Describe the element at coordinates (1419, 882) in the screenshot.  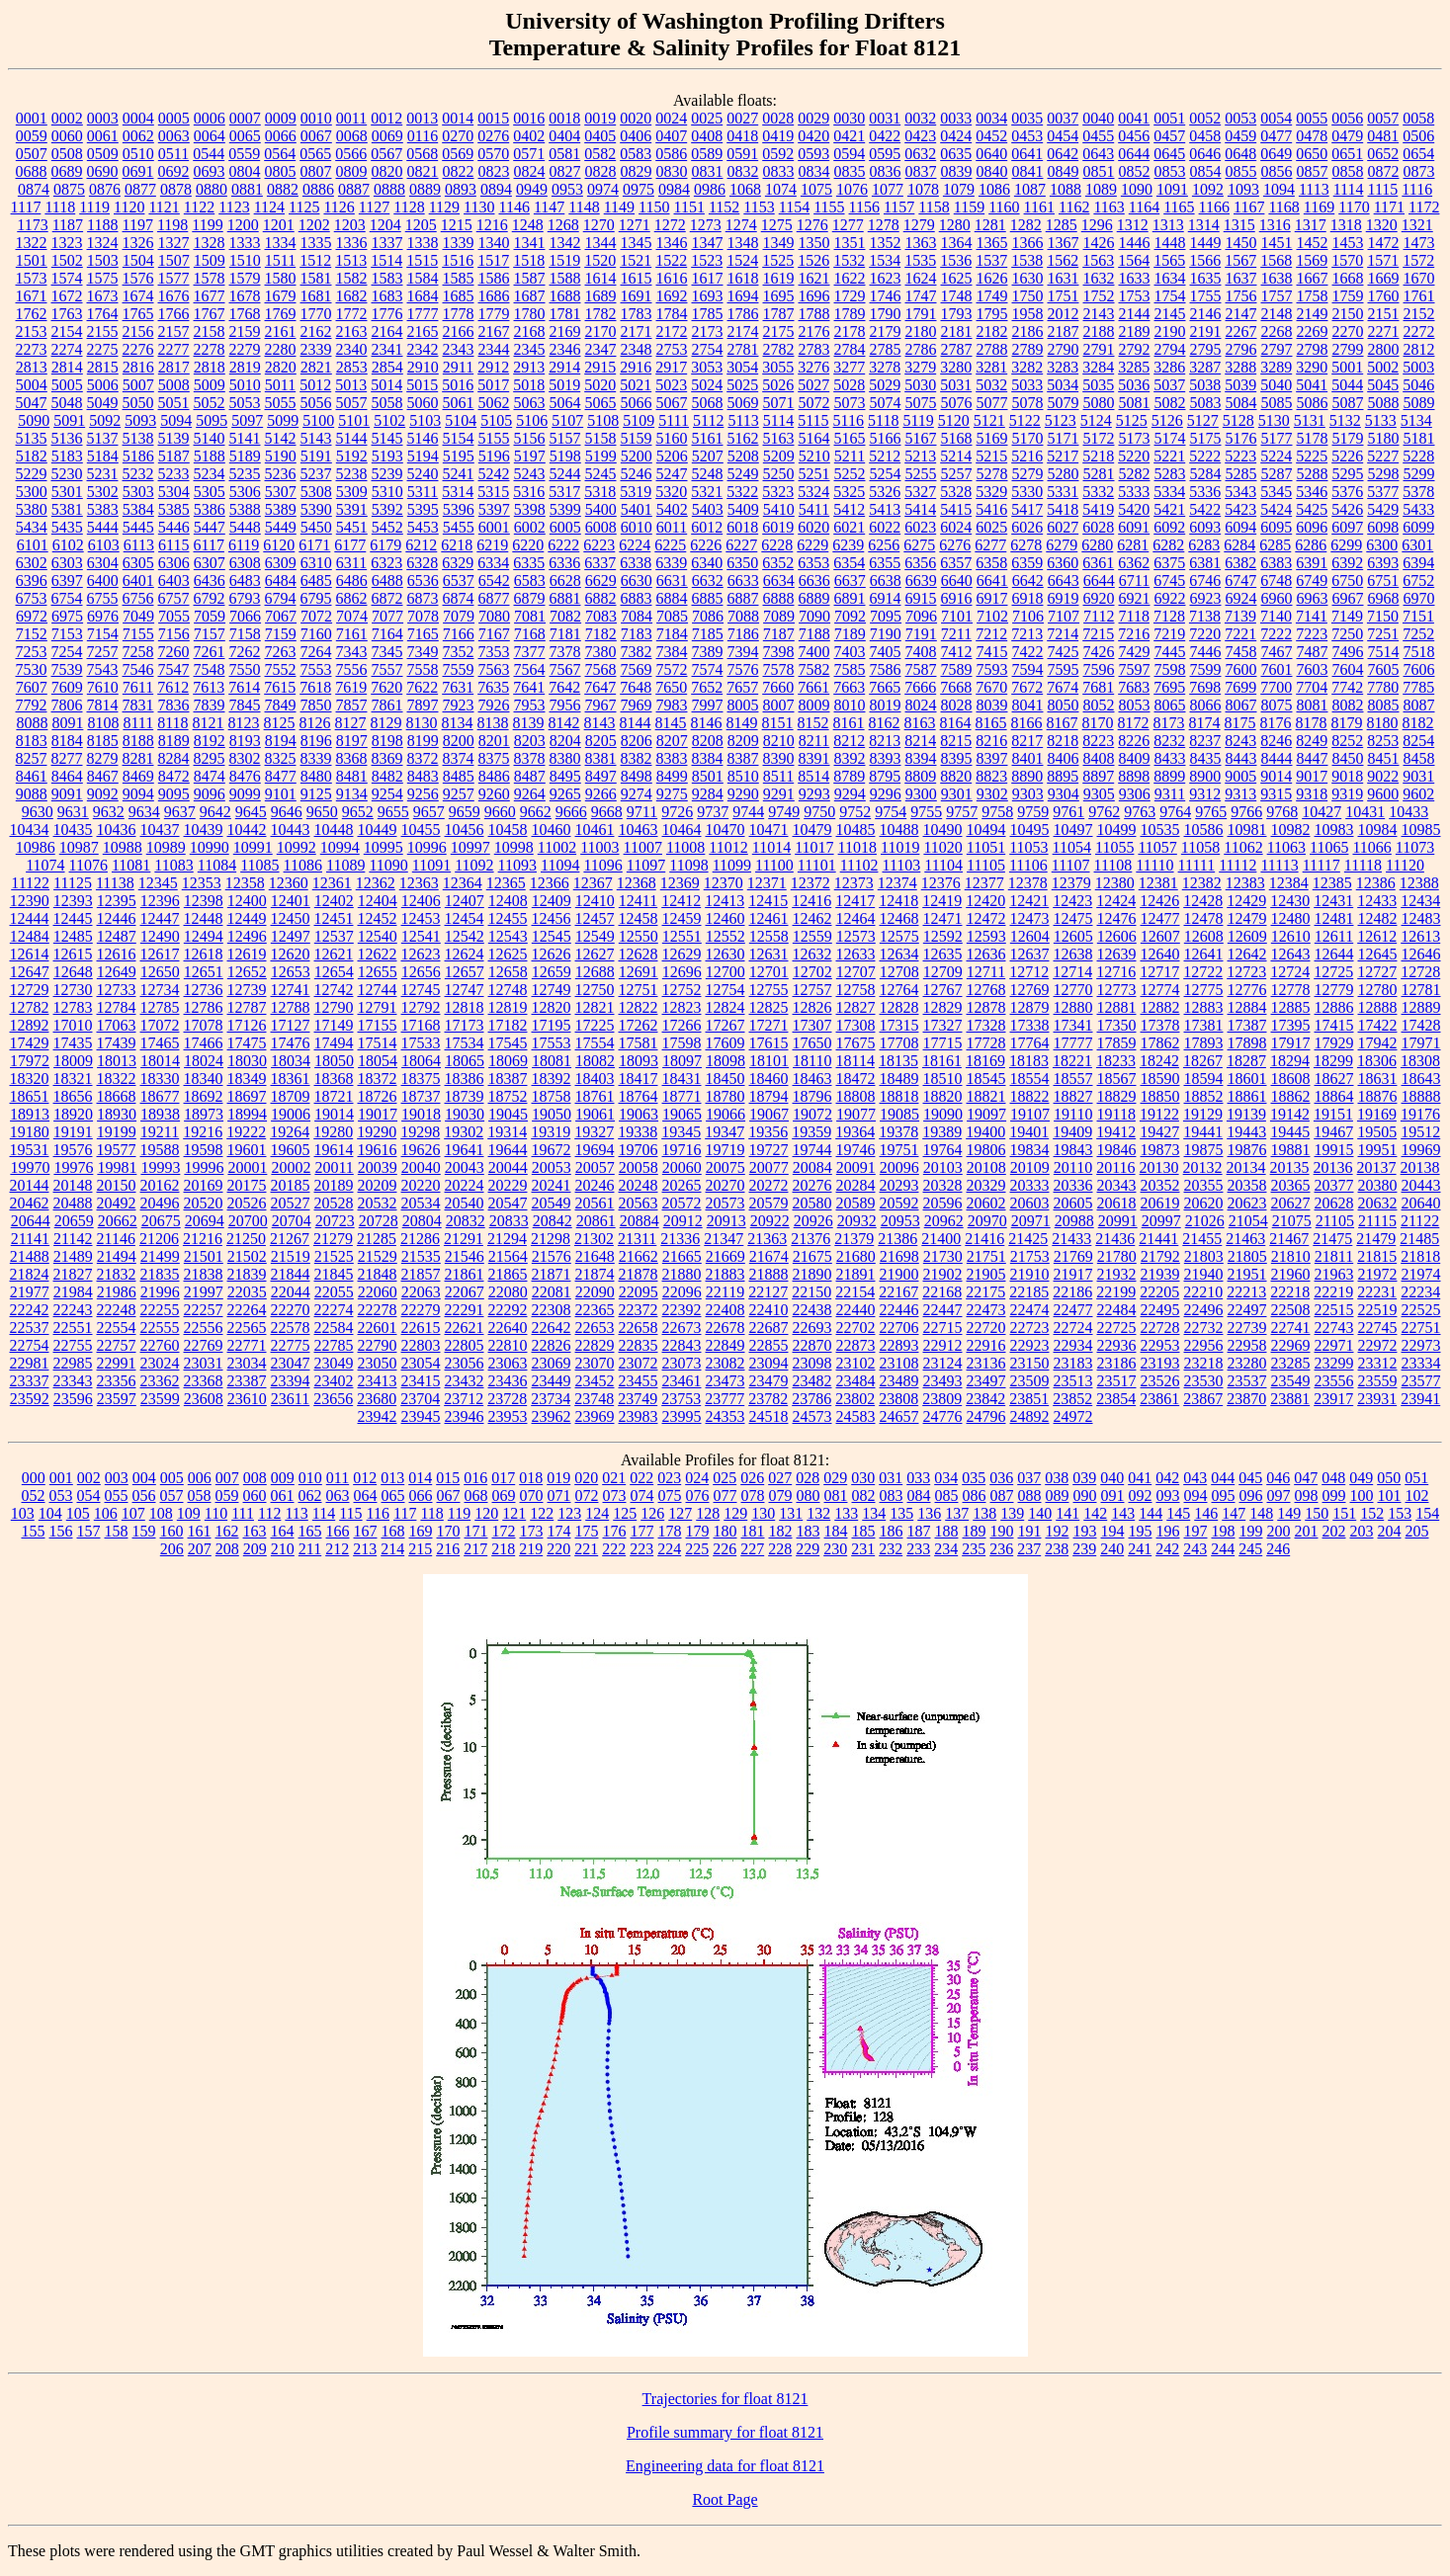
I see `12388` at that location.